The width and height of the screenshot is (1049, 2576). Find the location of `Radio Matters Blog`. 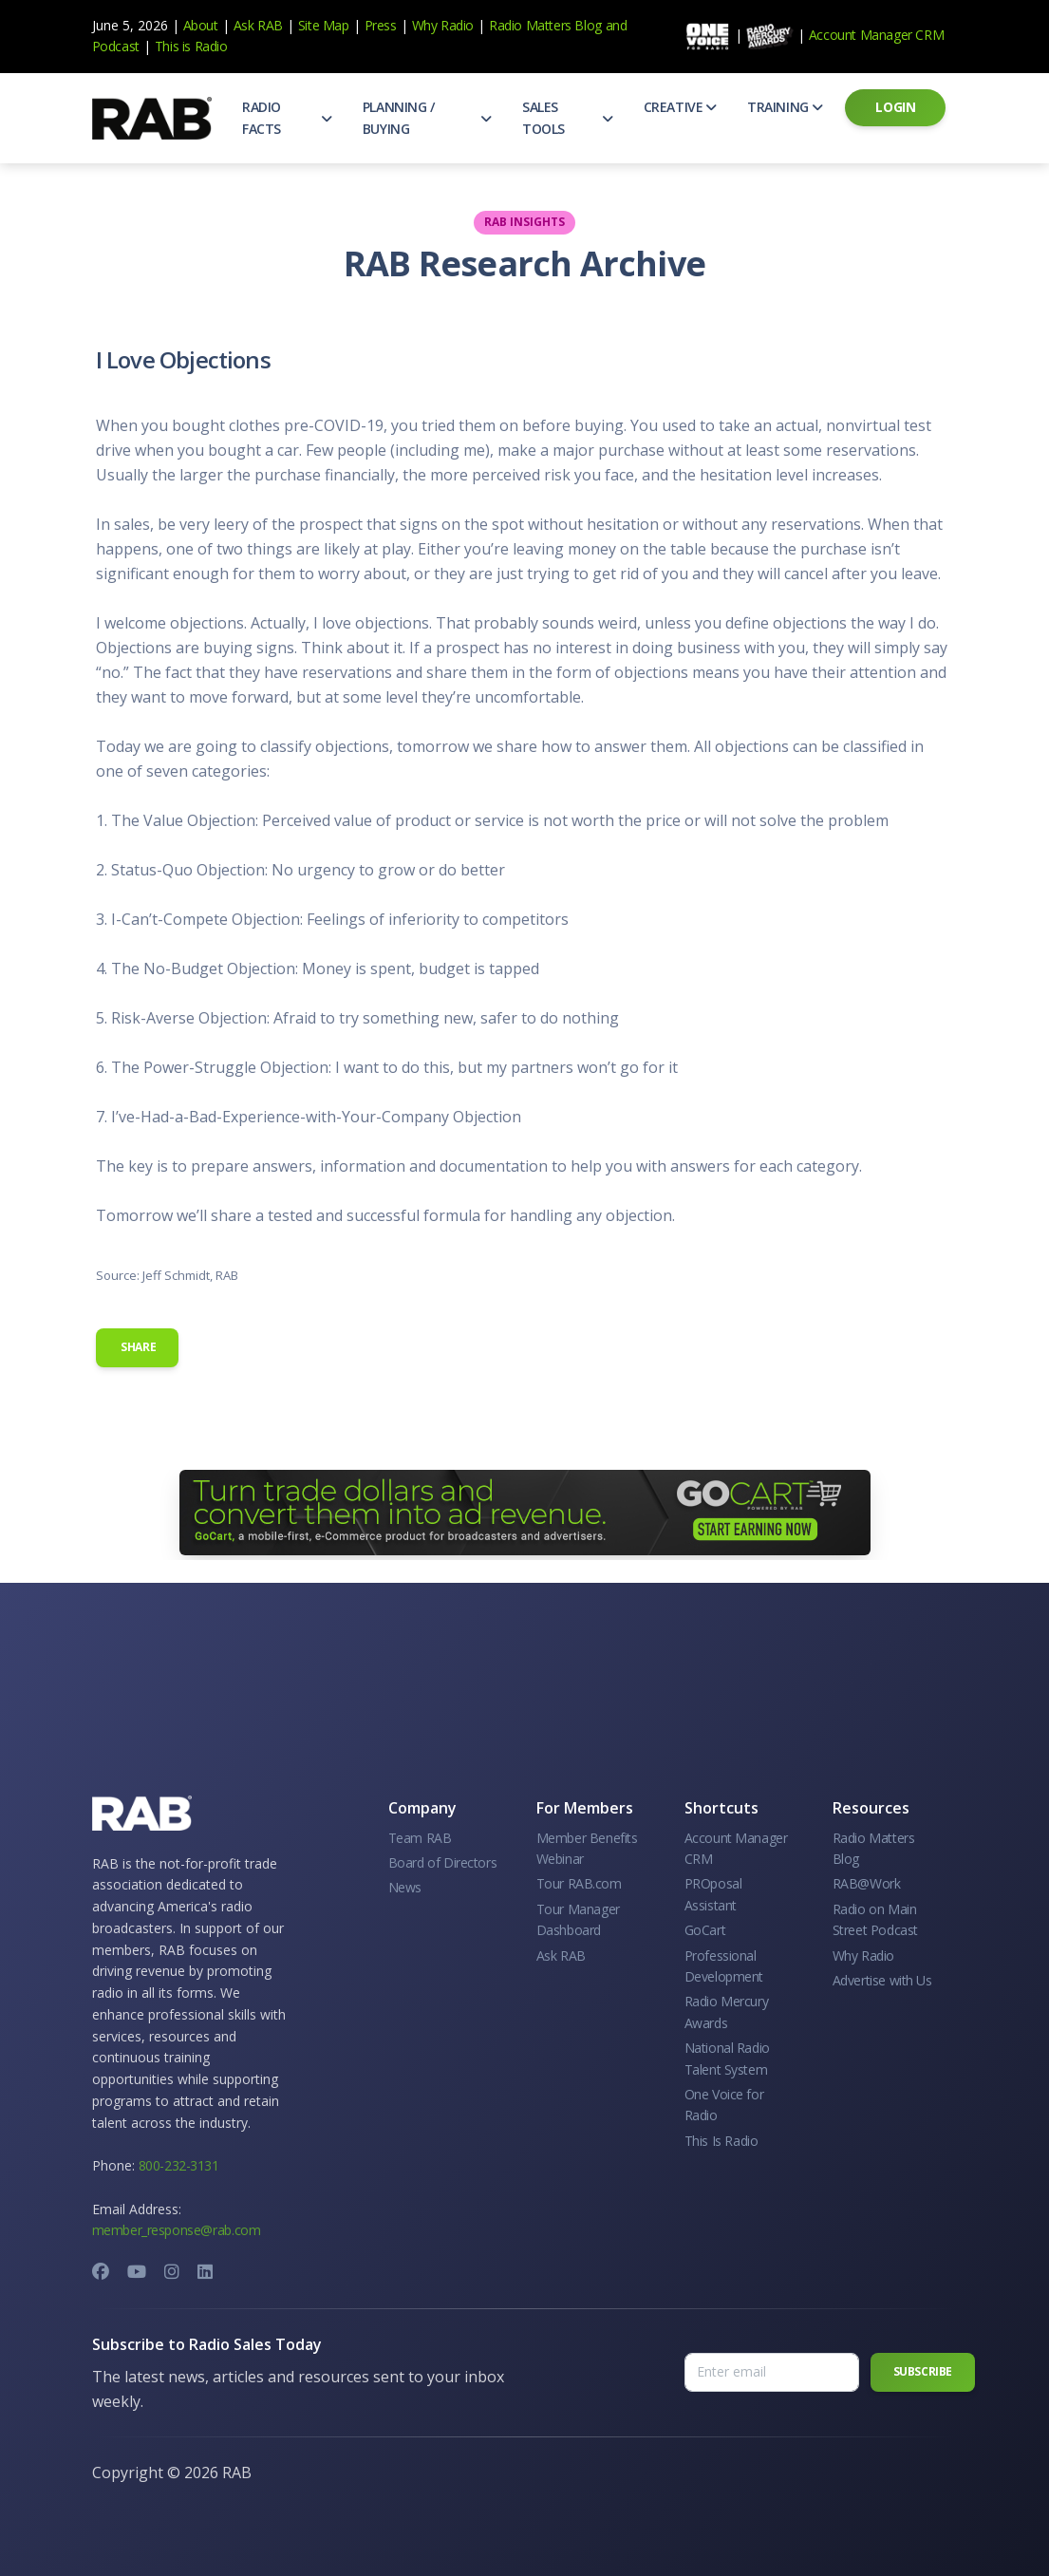

Radio Matters Blog is located at coordinates (545, 25).